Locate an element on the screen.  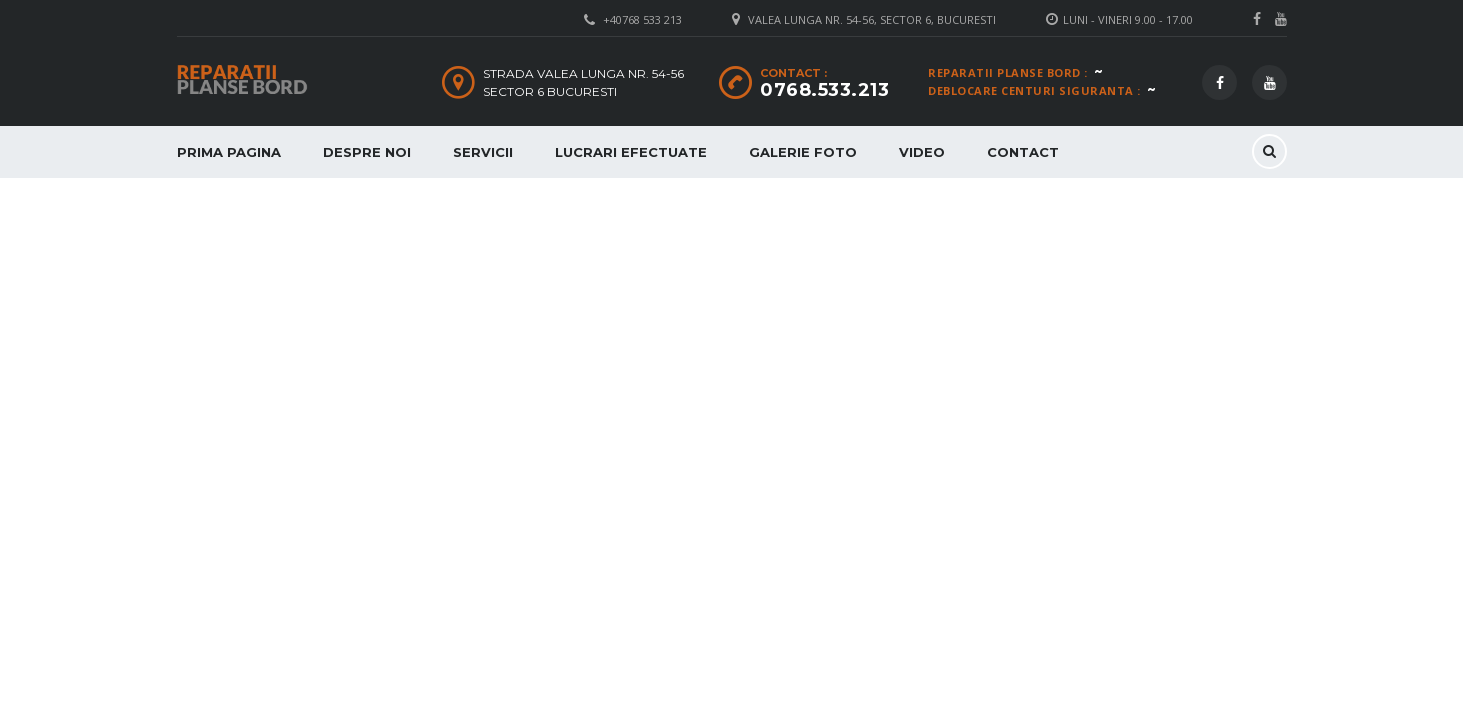
Galerie Foto is located at coordinates (803, 152).